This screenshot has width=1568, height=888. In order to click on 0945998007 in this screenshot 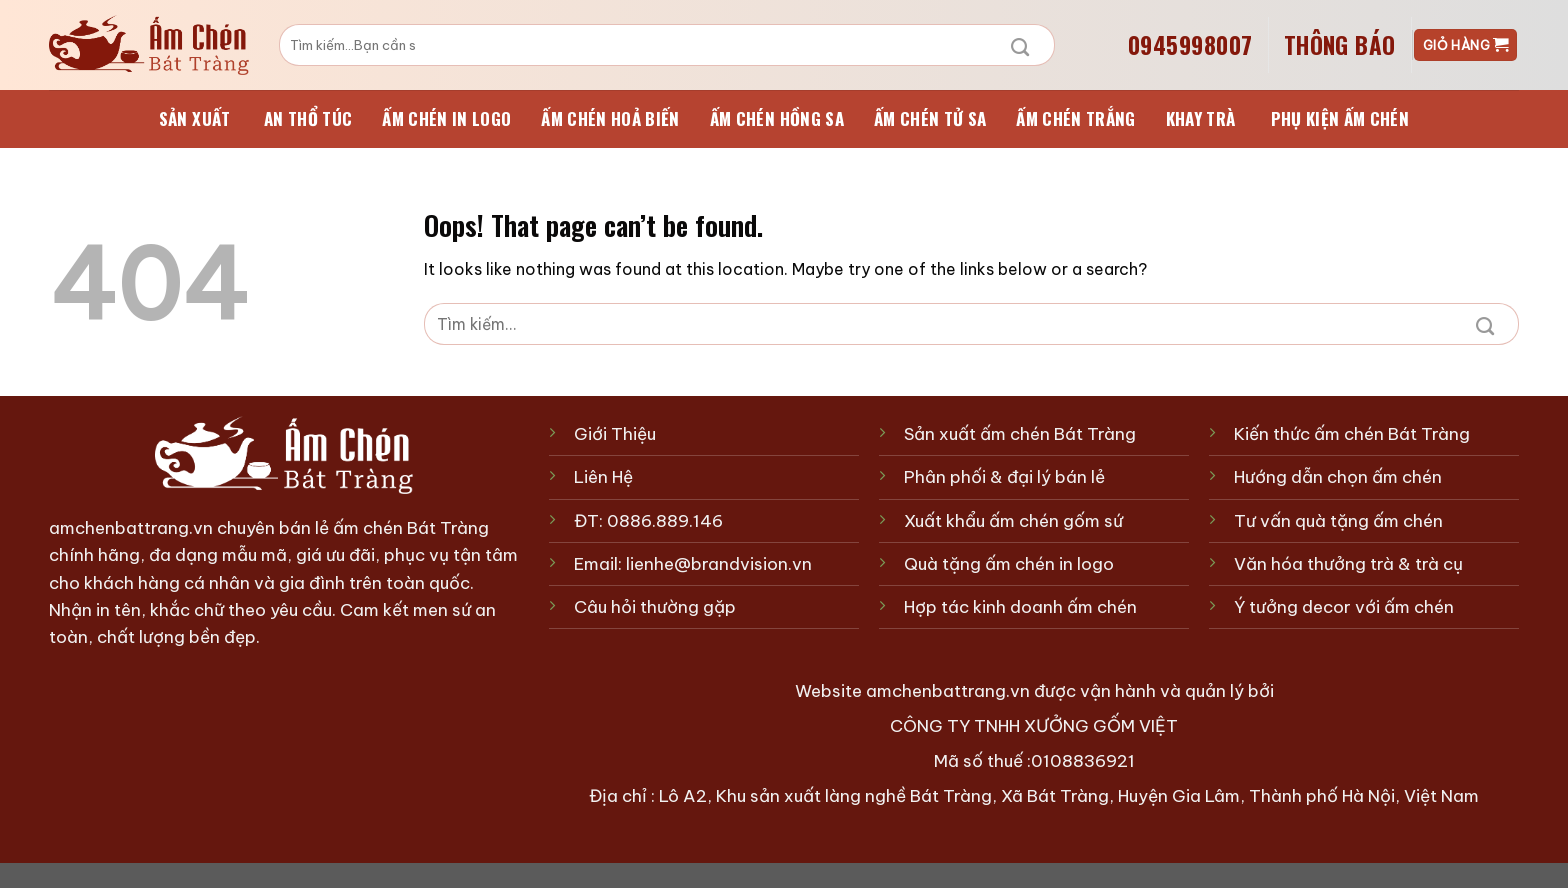, I will do `click(1190, 45)`.